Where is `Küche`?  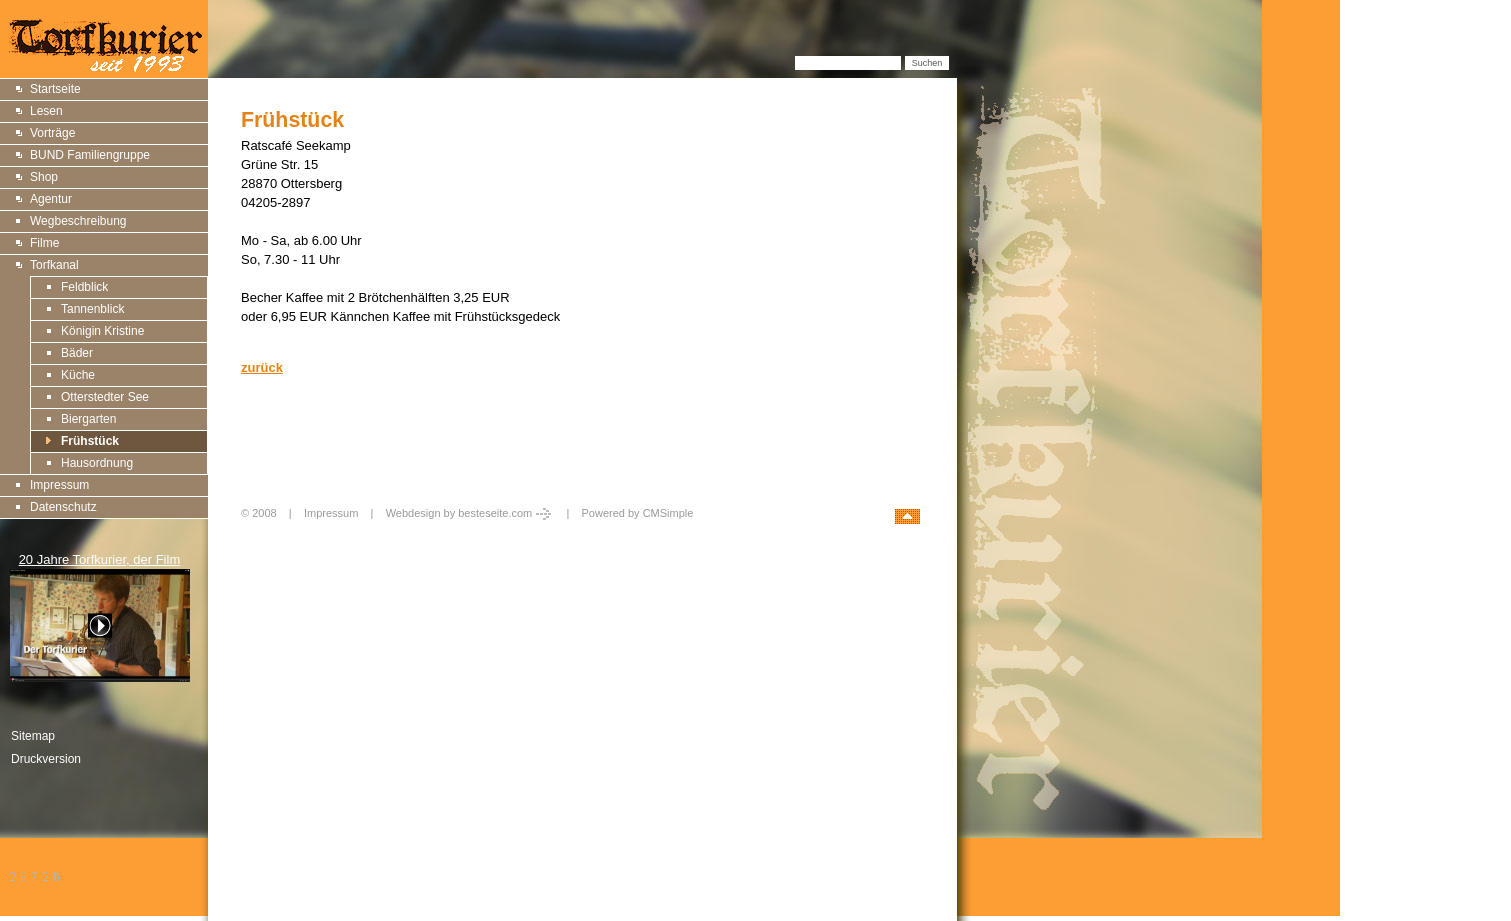
Küche is located at coordinates (78, 375).